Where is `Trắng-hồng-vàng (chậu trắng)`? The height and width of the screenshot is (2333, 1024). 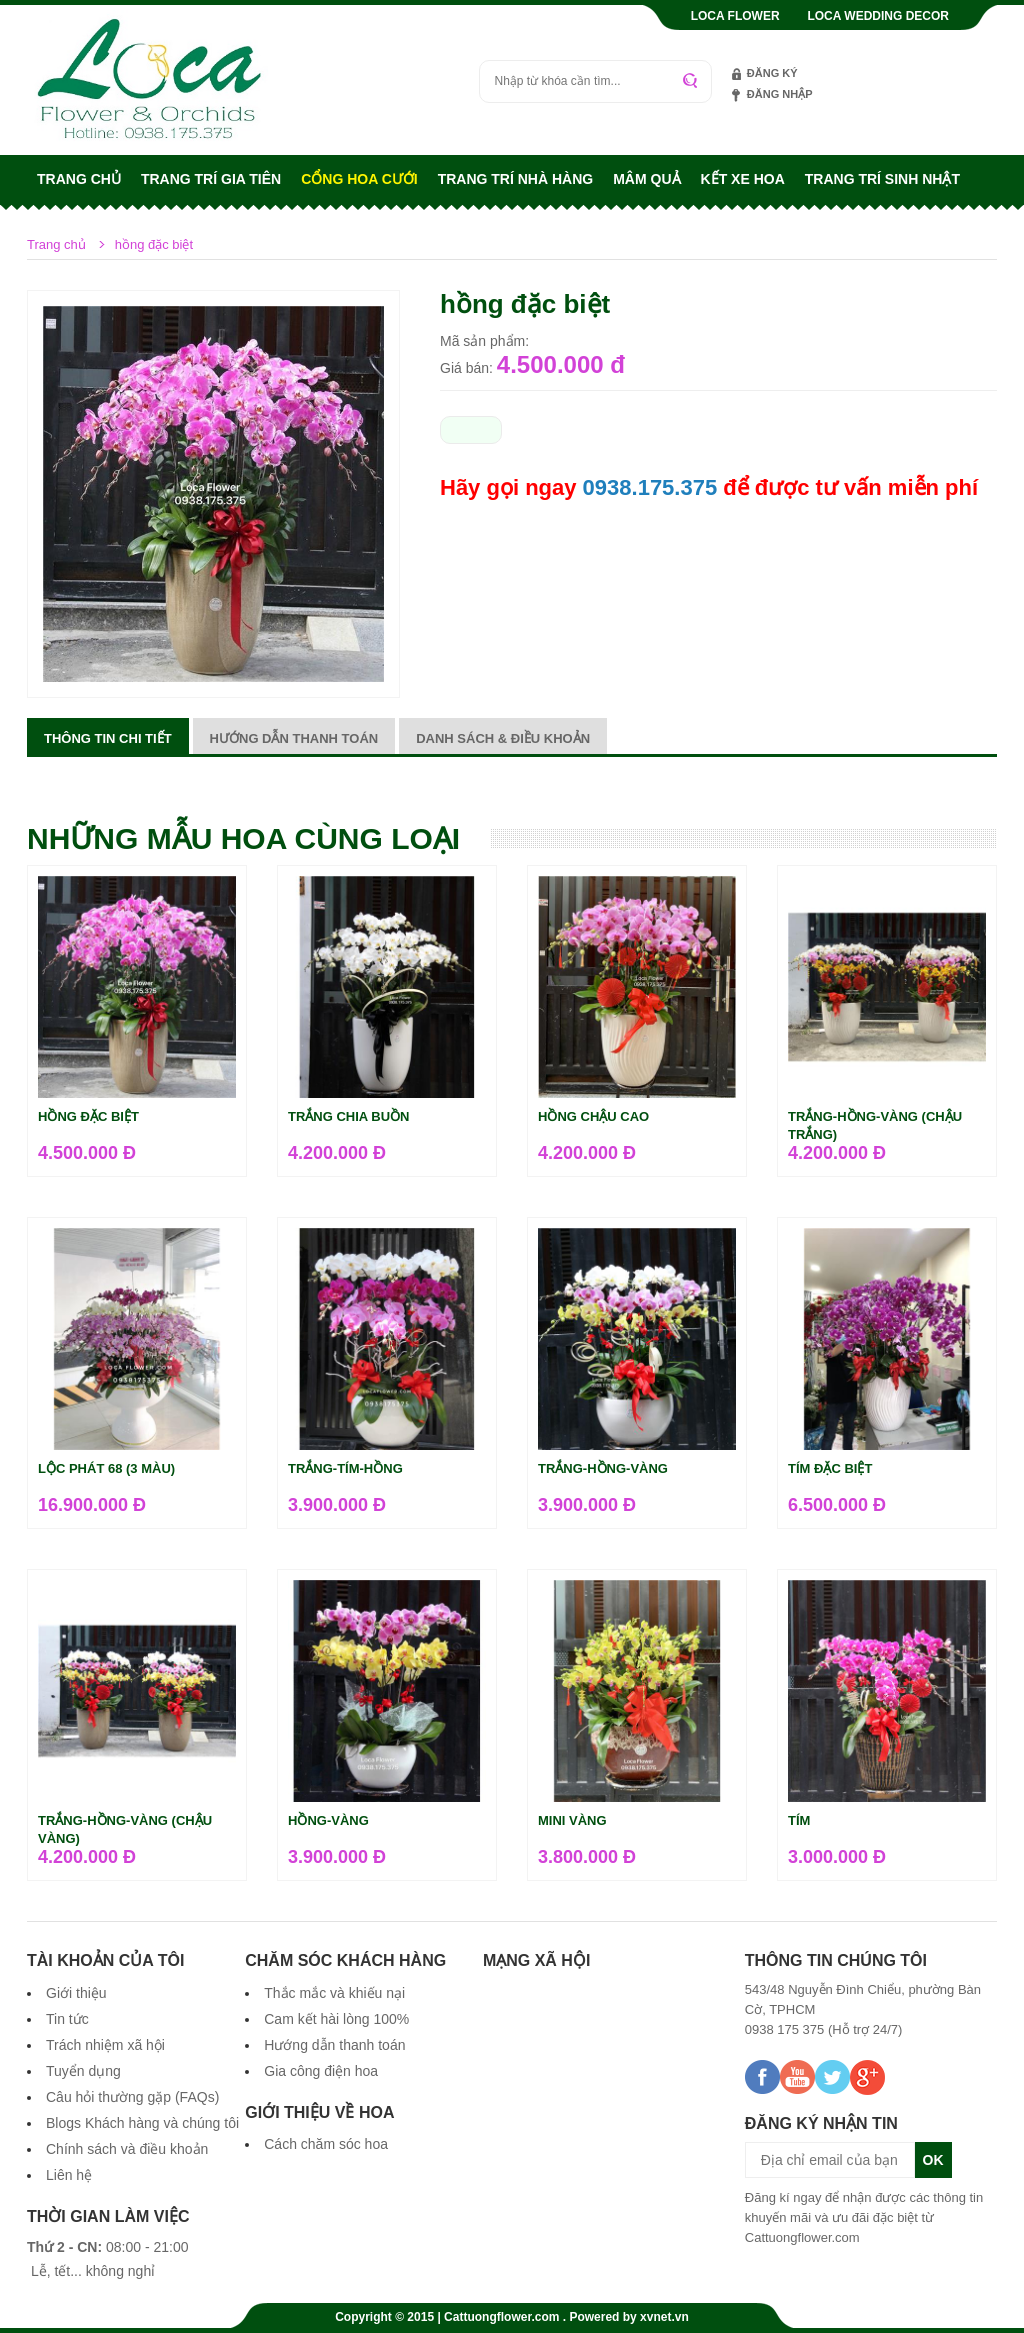
Trắng-hồng-vàng (chậu trắng) is located at coordinates (875, 1125).